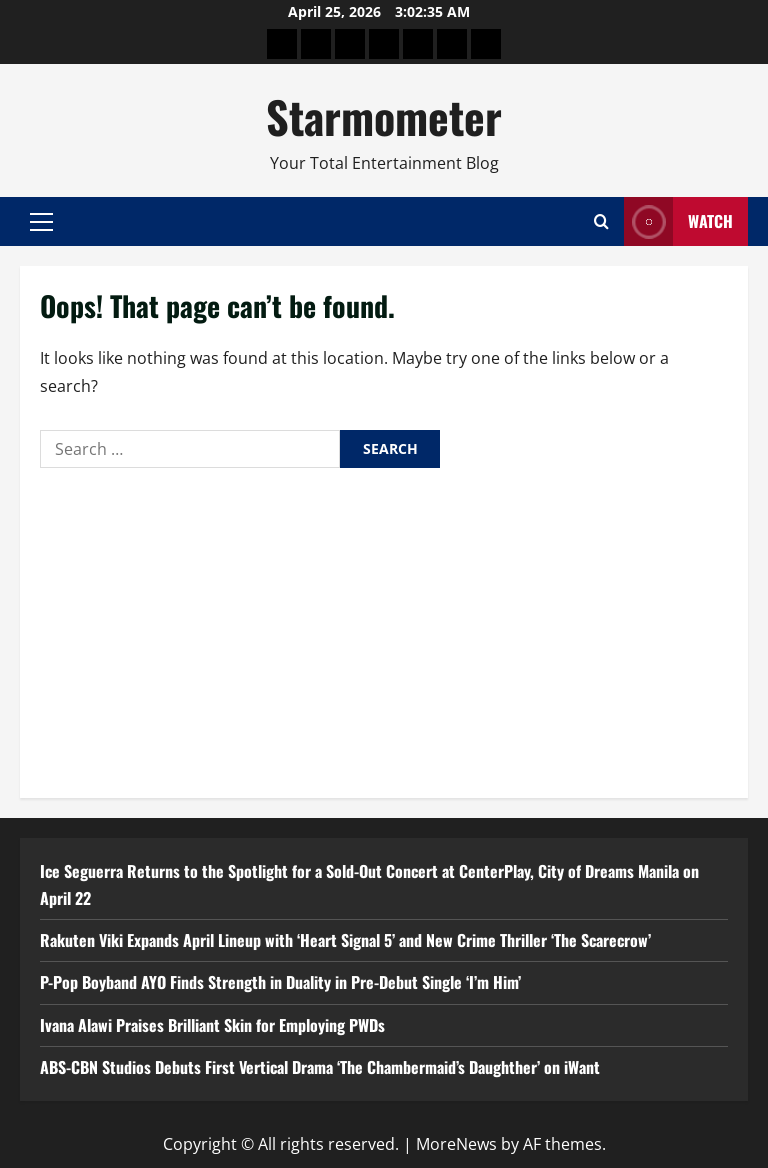 This screenshot has width=768, height=1168. Describe the element at coordinates (384, 628) in the screenshot. I see `[Advertisement]` at that location.